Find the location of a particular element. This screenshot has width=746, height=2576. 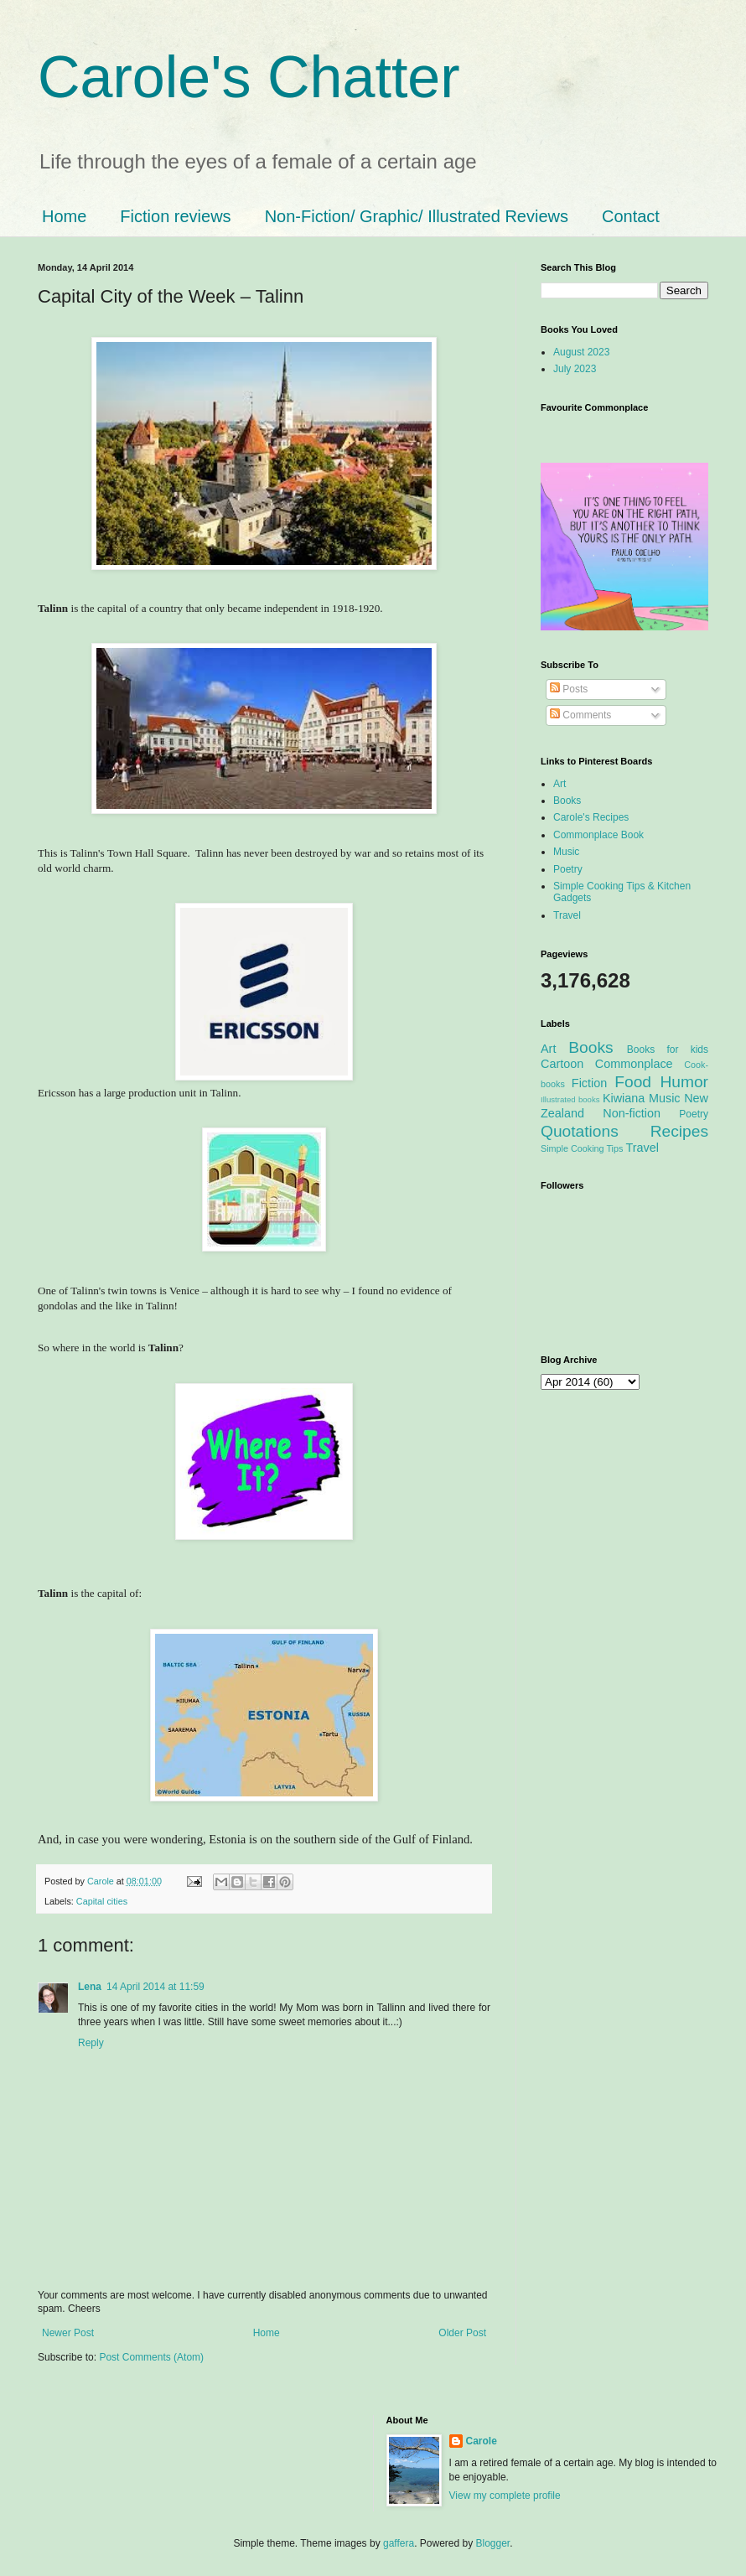

14 April 2014 at 11:59 is located at coordinates (155, 1987).